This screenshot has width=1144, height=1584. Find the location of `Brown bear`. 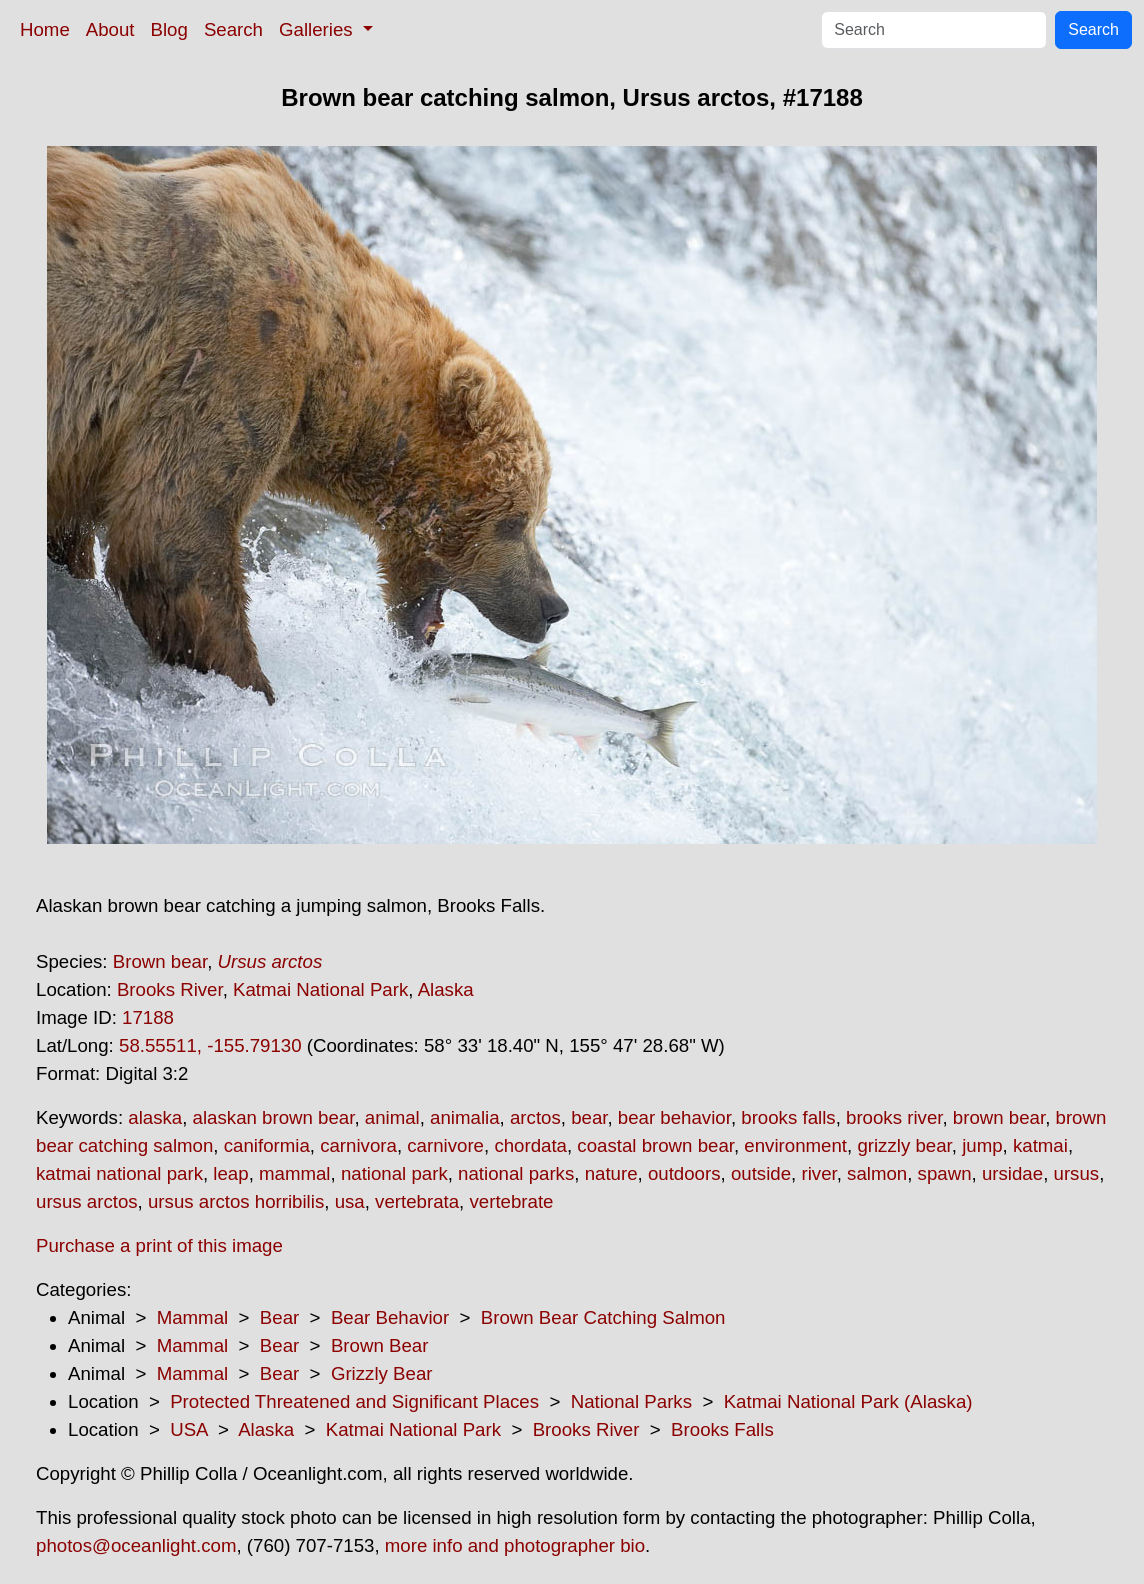

Brown bear is located at coordinates (160, 961).